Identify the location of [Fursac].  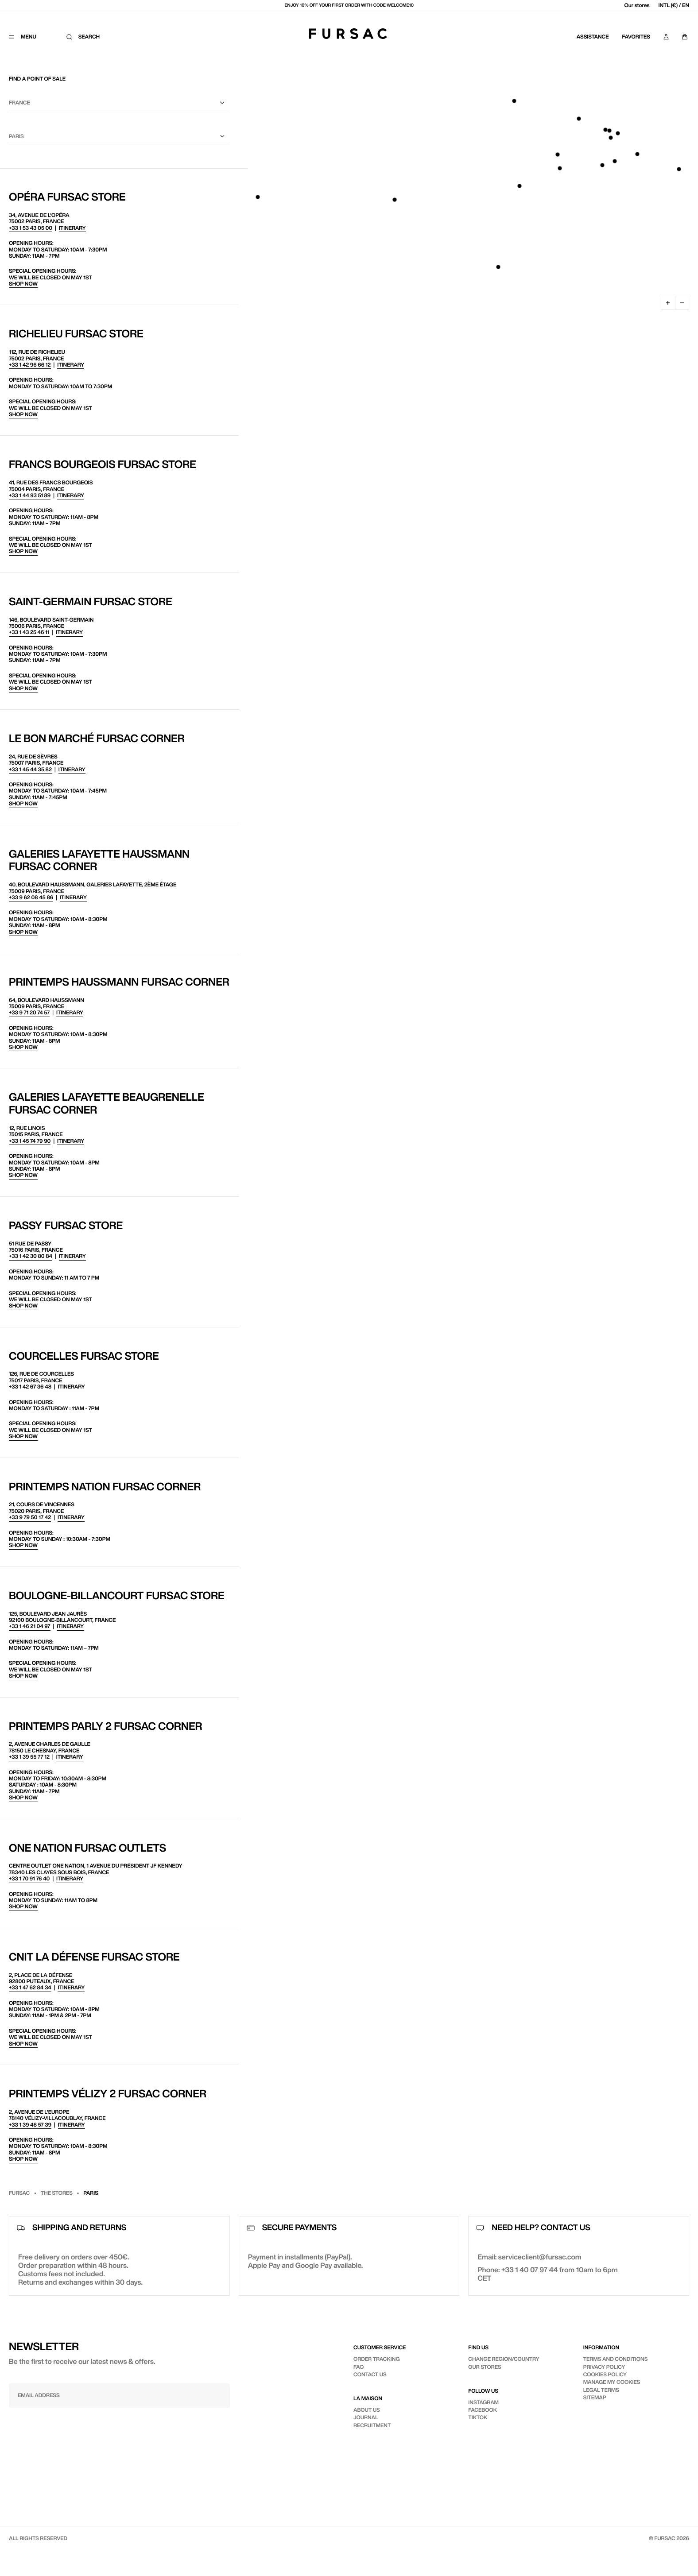
(348, 33).